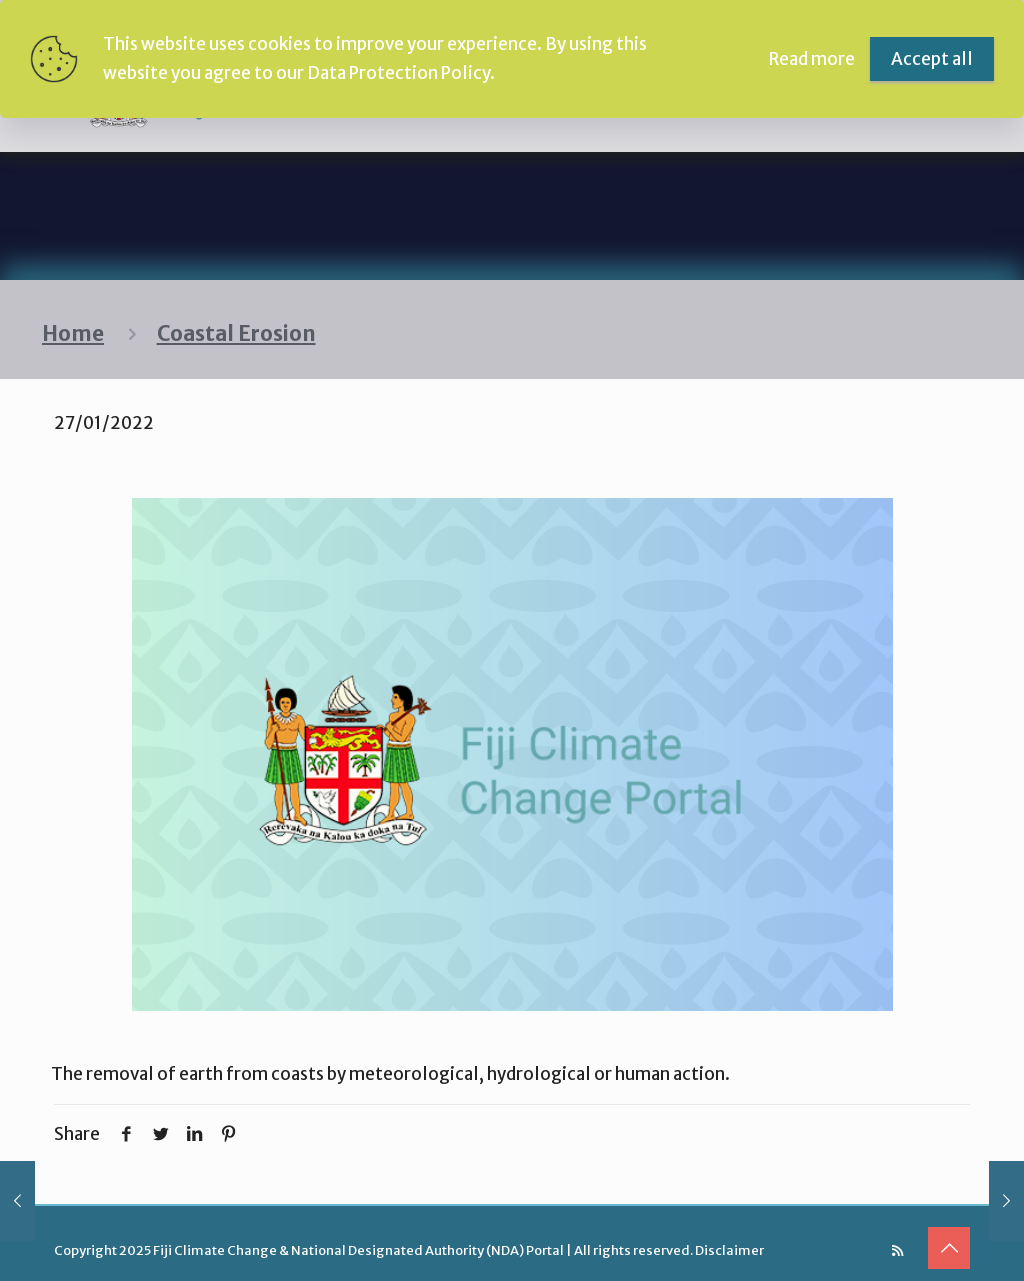 This screenshot has height=1281, width=1024. What do you see at coordinates (73, 334) in the screenshot?
I see `Home` at bounding box center [73, 334].